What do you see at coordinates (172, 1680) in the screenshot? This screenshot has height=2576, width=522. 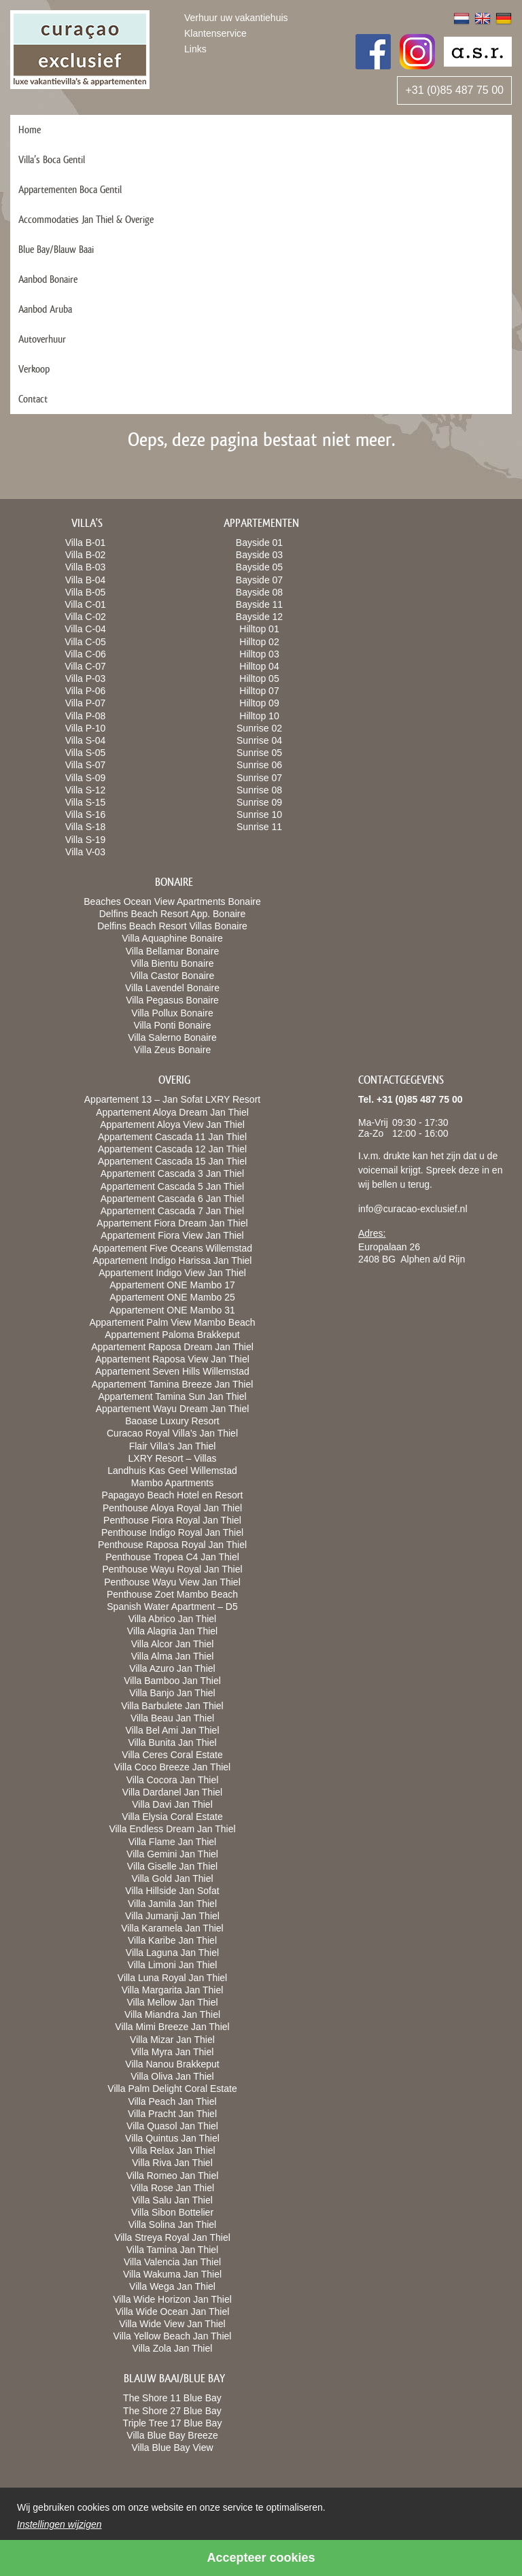 I see `Villa Bamboo Jan Thiel` at bounding box center [172, 1680].